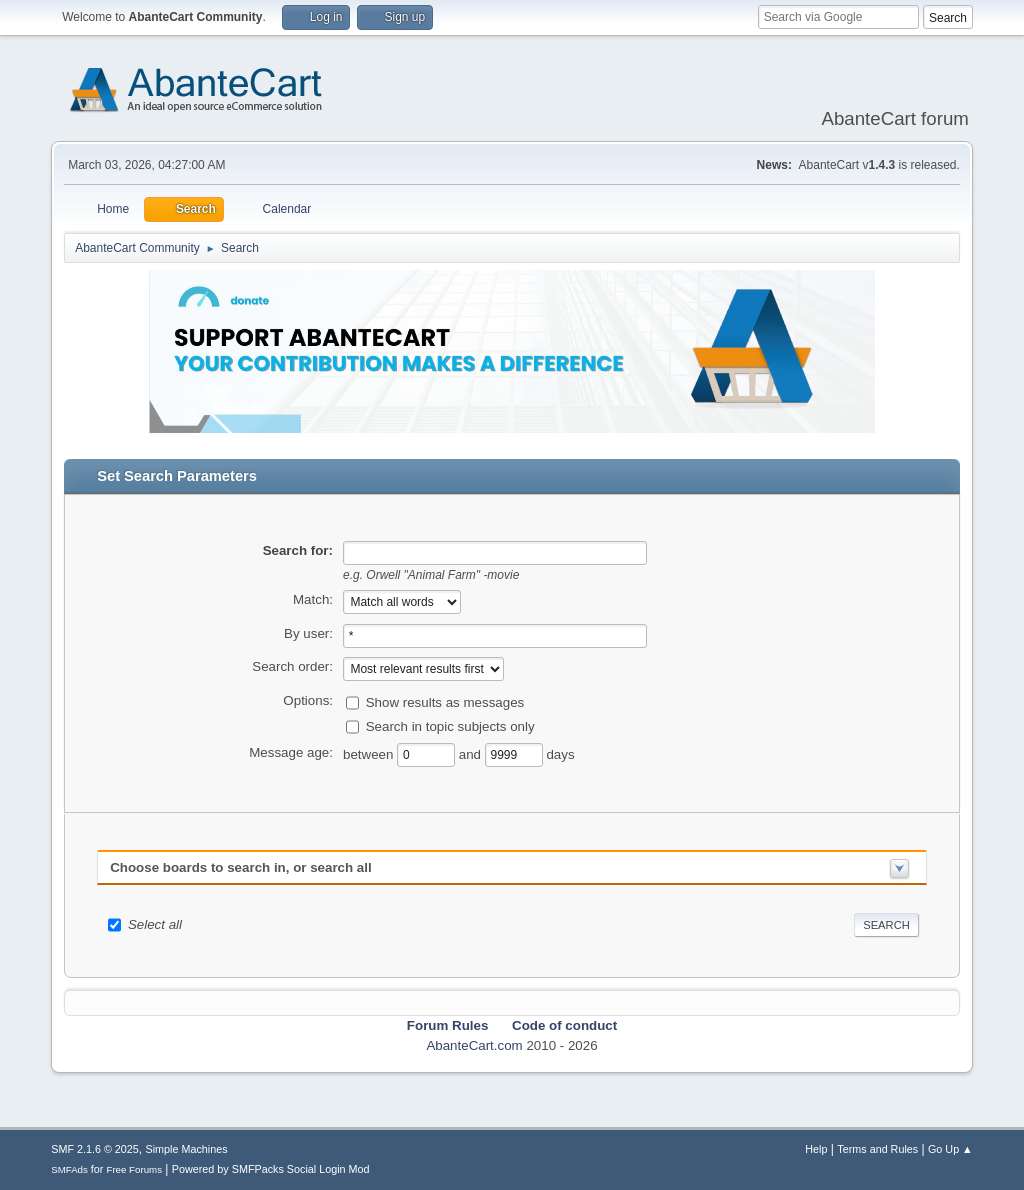  I want to click on Show results as messages, so click(445, 702).